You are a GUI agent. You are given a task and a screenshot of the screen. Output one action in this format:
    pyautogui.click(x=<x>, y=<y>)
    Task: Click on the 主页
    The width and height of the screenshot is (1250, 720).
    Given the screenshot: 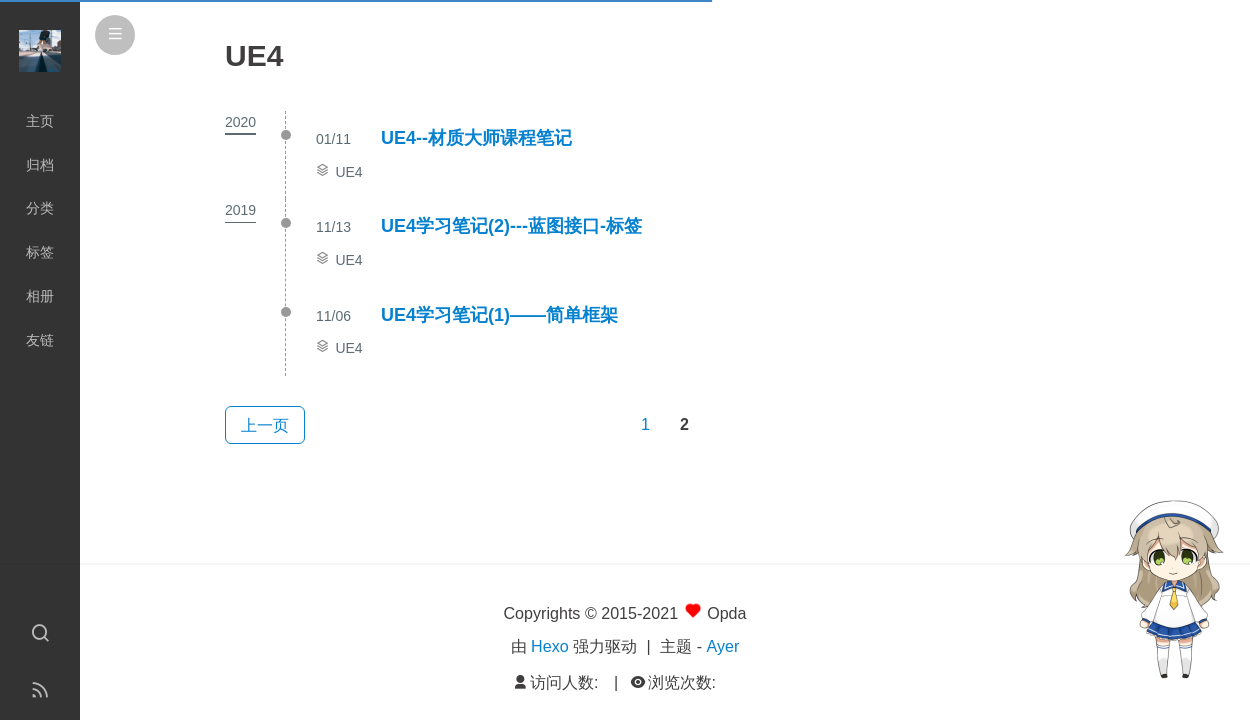 What is the action you would take?
    pyautogui.click(x=40, y=121)
    